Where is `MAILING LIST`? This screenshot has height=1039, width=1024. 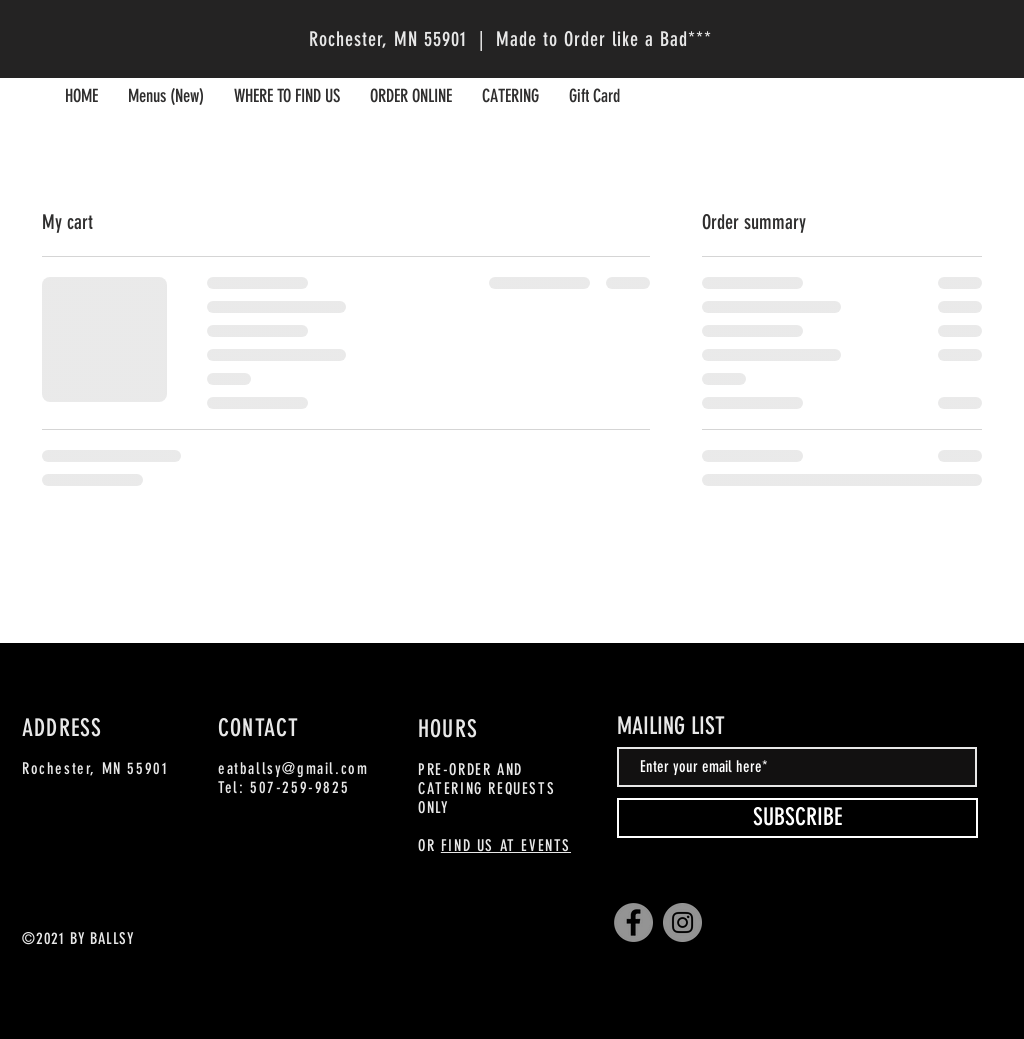
MAILING LIST is located at coordinates (671, 726).